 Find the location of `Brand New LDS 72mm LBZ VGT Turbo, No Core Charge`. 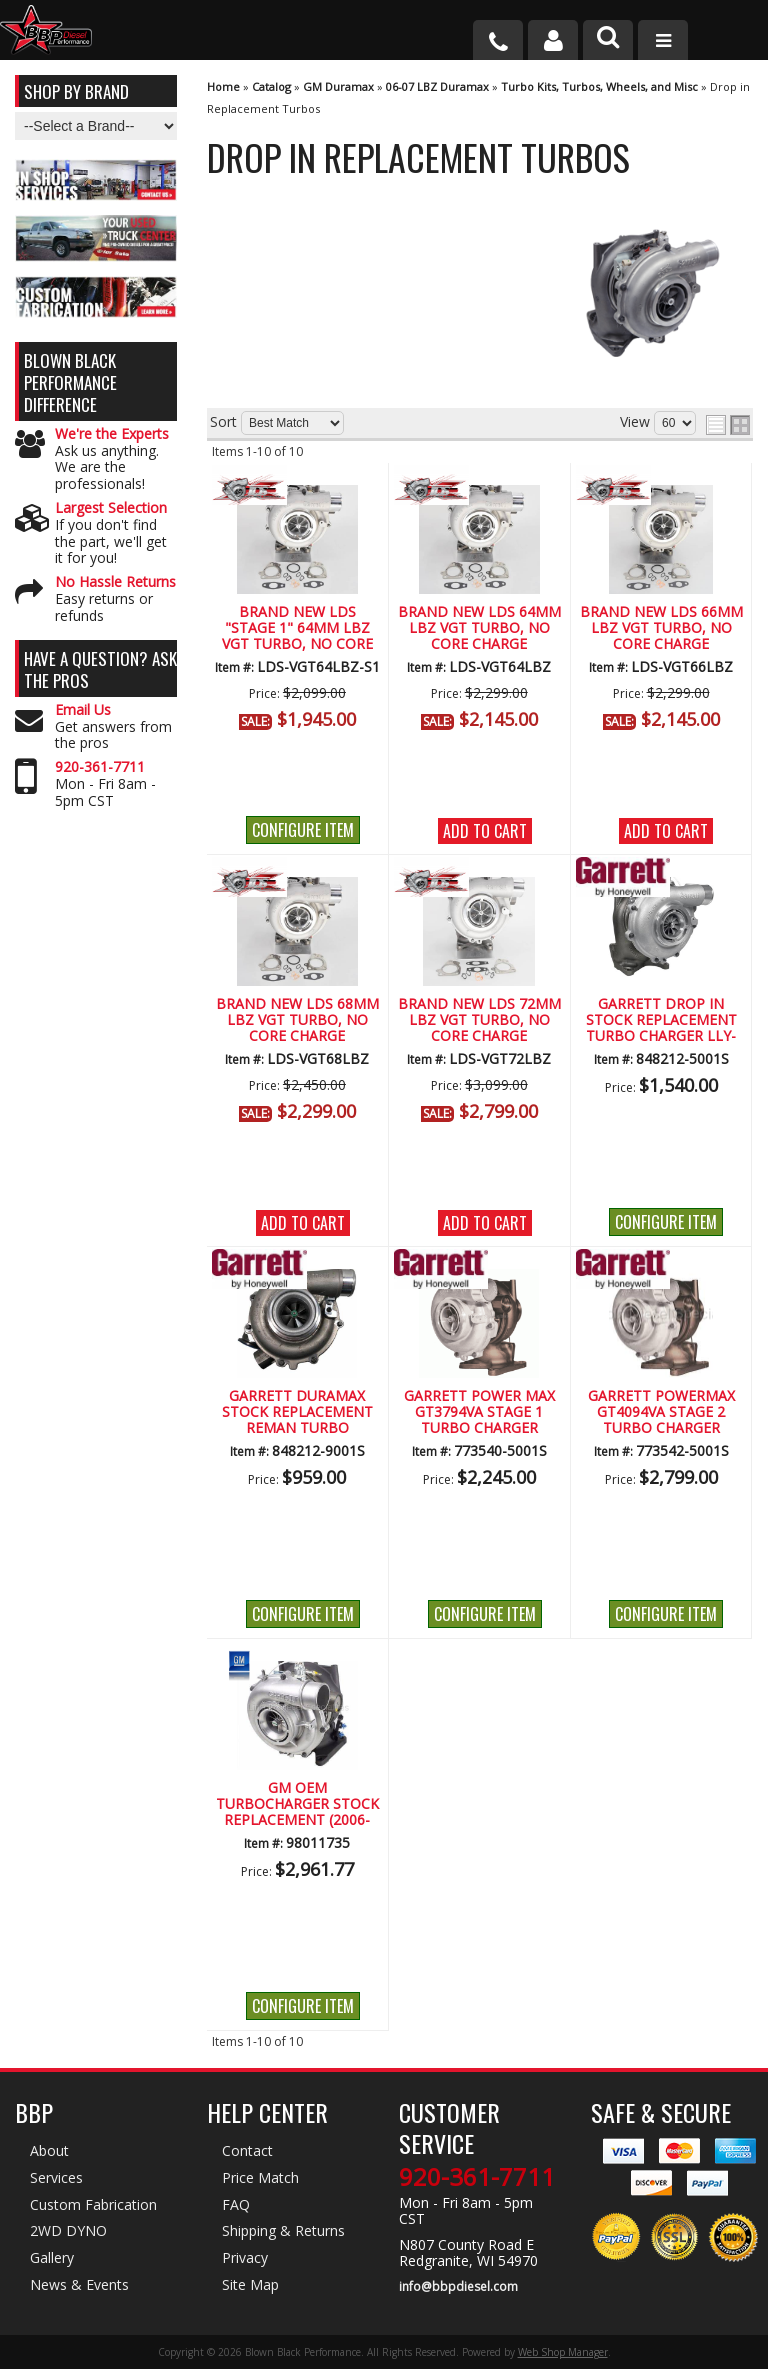

Brand New LDS 72mm LBZ VGT Turbo, No Core Charge is located at coordinates (479, 1021).